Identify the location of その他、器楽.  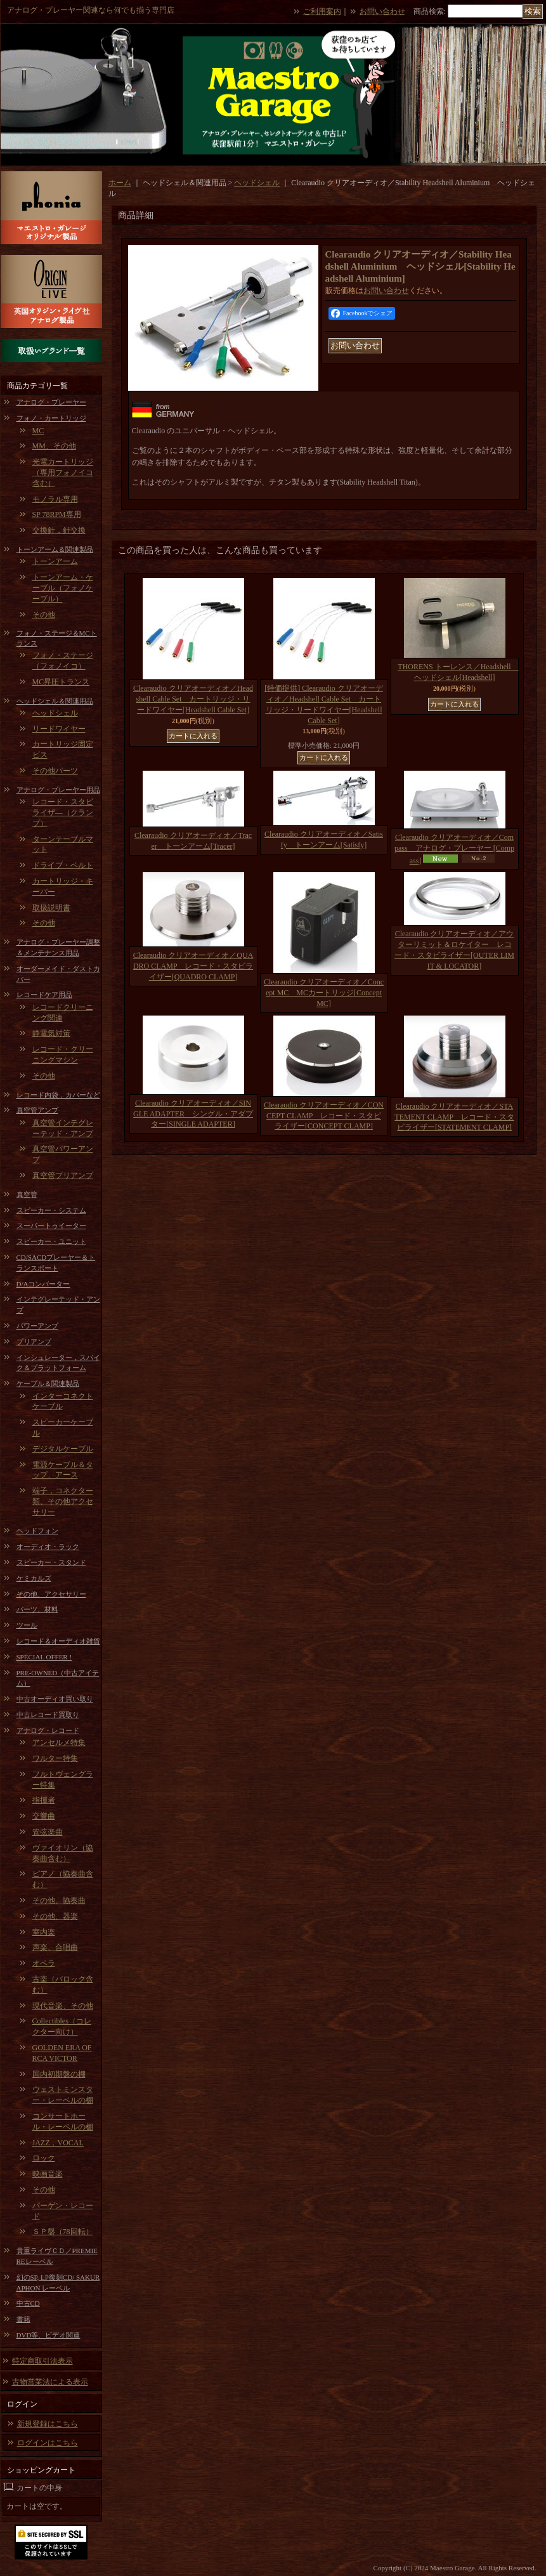
(55, 1916).